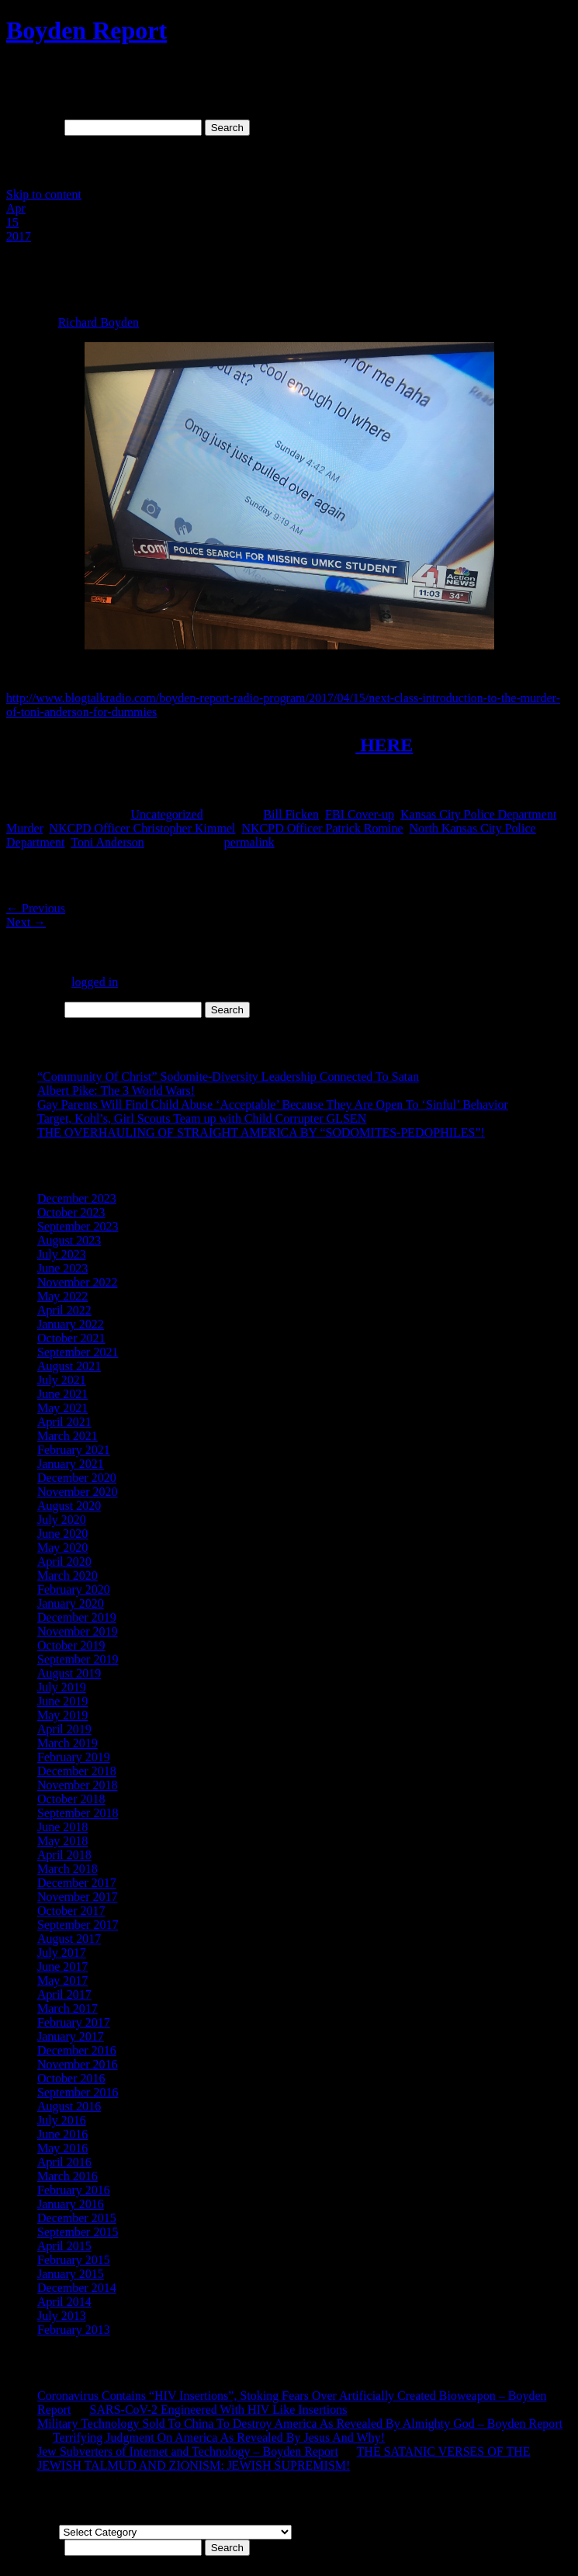  I want to click on Richard Boyden, so click(98, 322).